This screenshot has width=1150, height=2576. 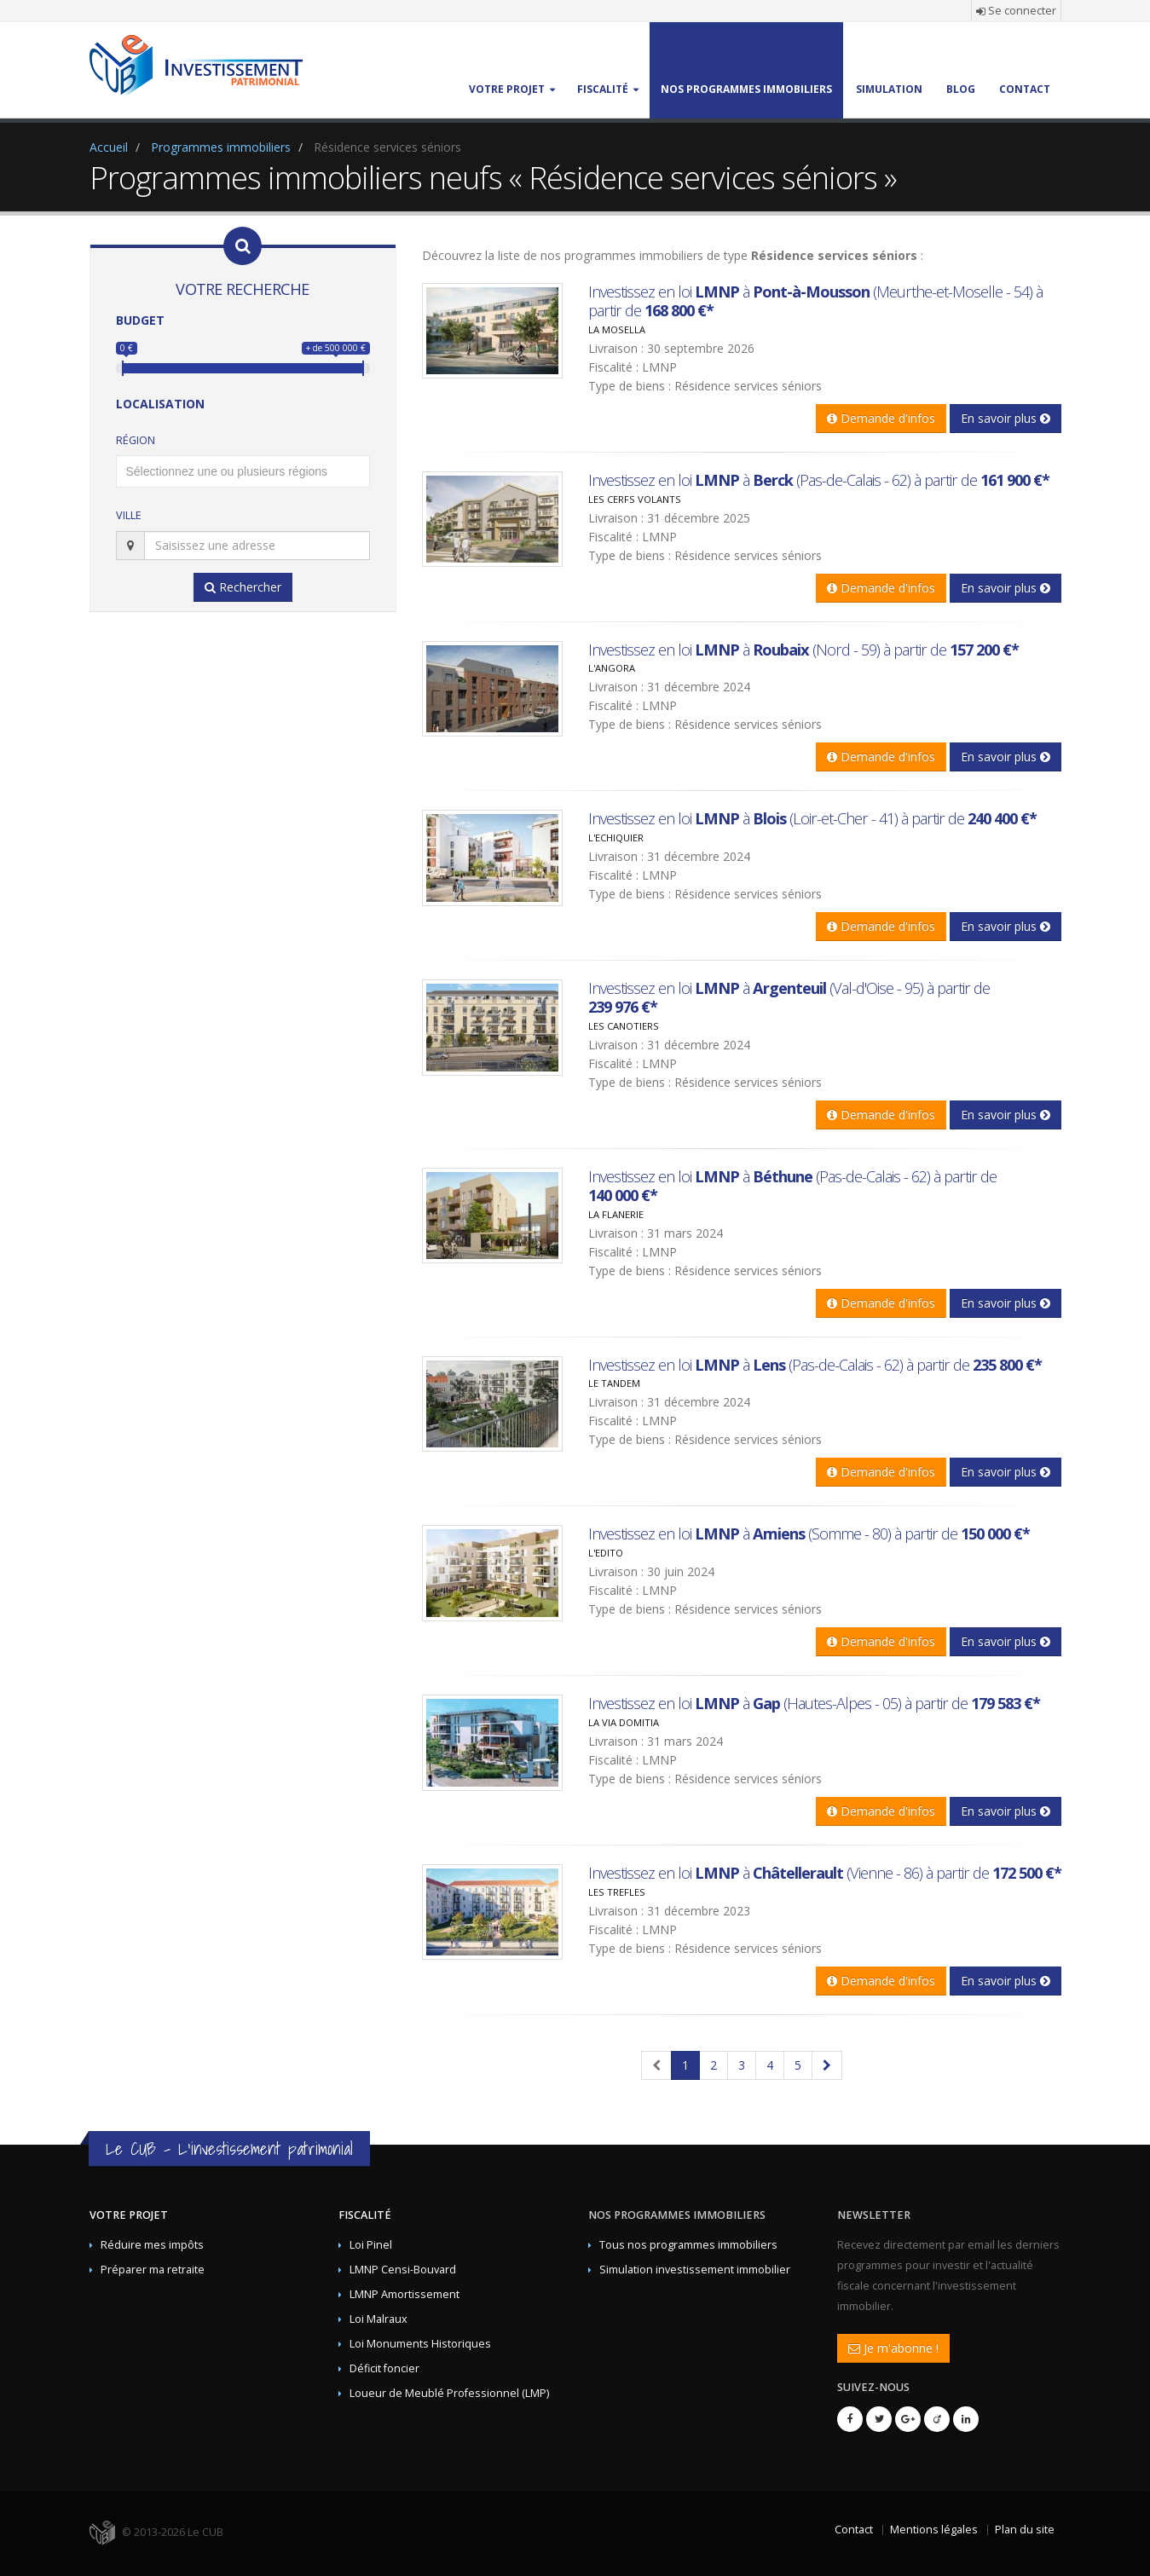 What do you see at coordinates (364, 2215) in the screenshot?
I see `Fiscalité` at bounding box center [364, 2215].